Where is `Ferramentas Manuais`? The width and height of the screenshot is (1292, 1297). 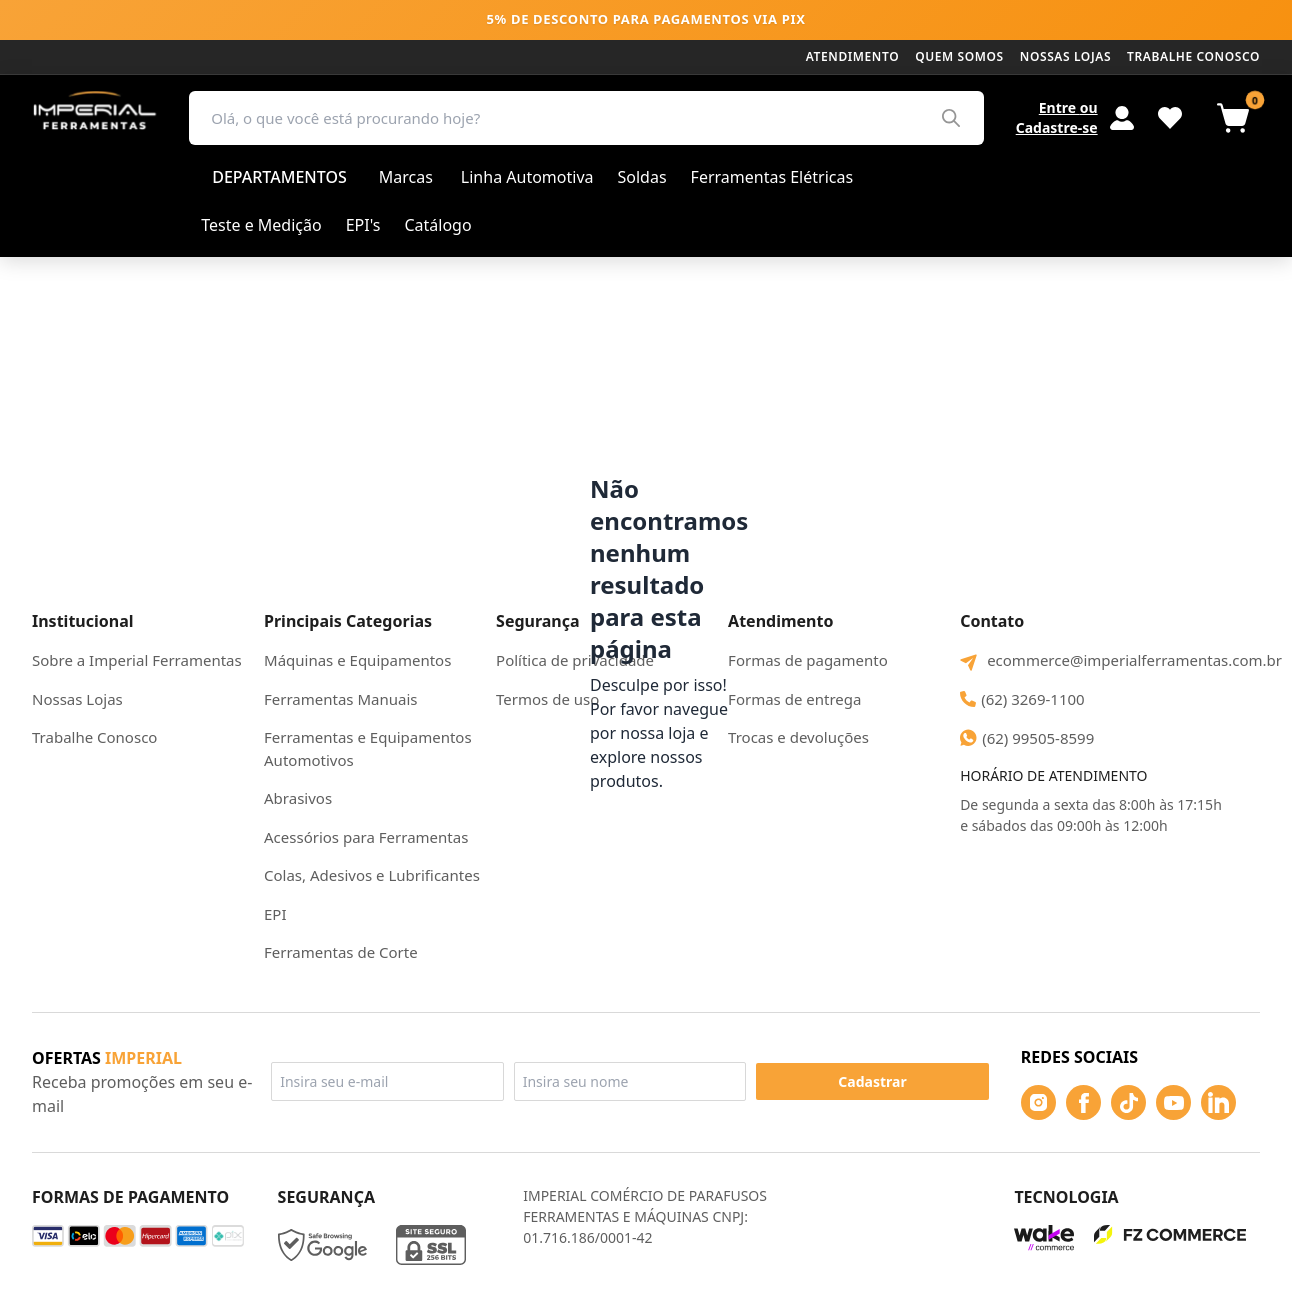 Ferramentas Manuais is located at coordinates (340, 699).